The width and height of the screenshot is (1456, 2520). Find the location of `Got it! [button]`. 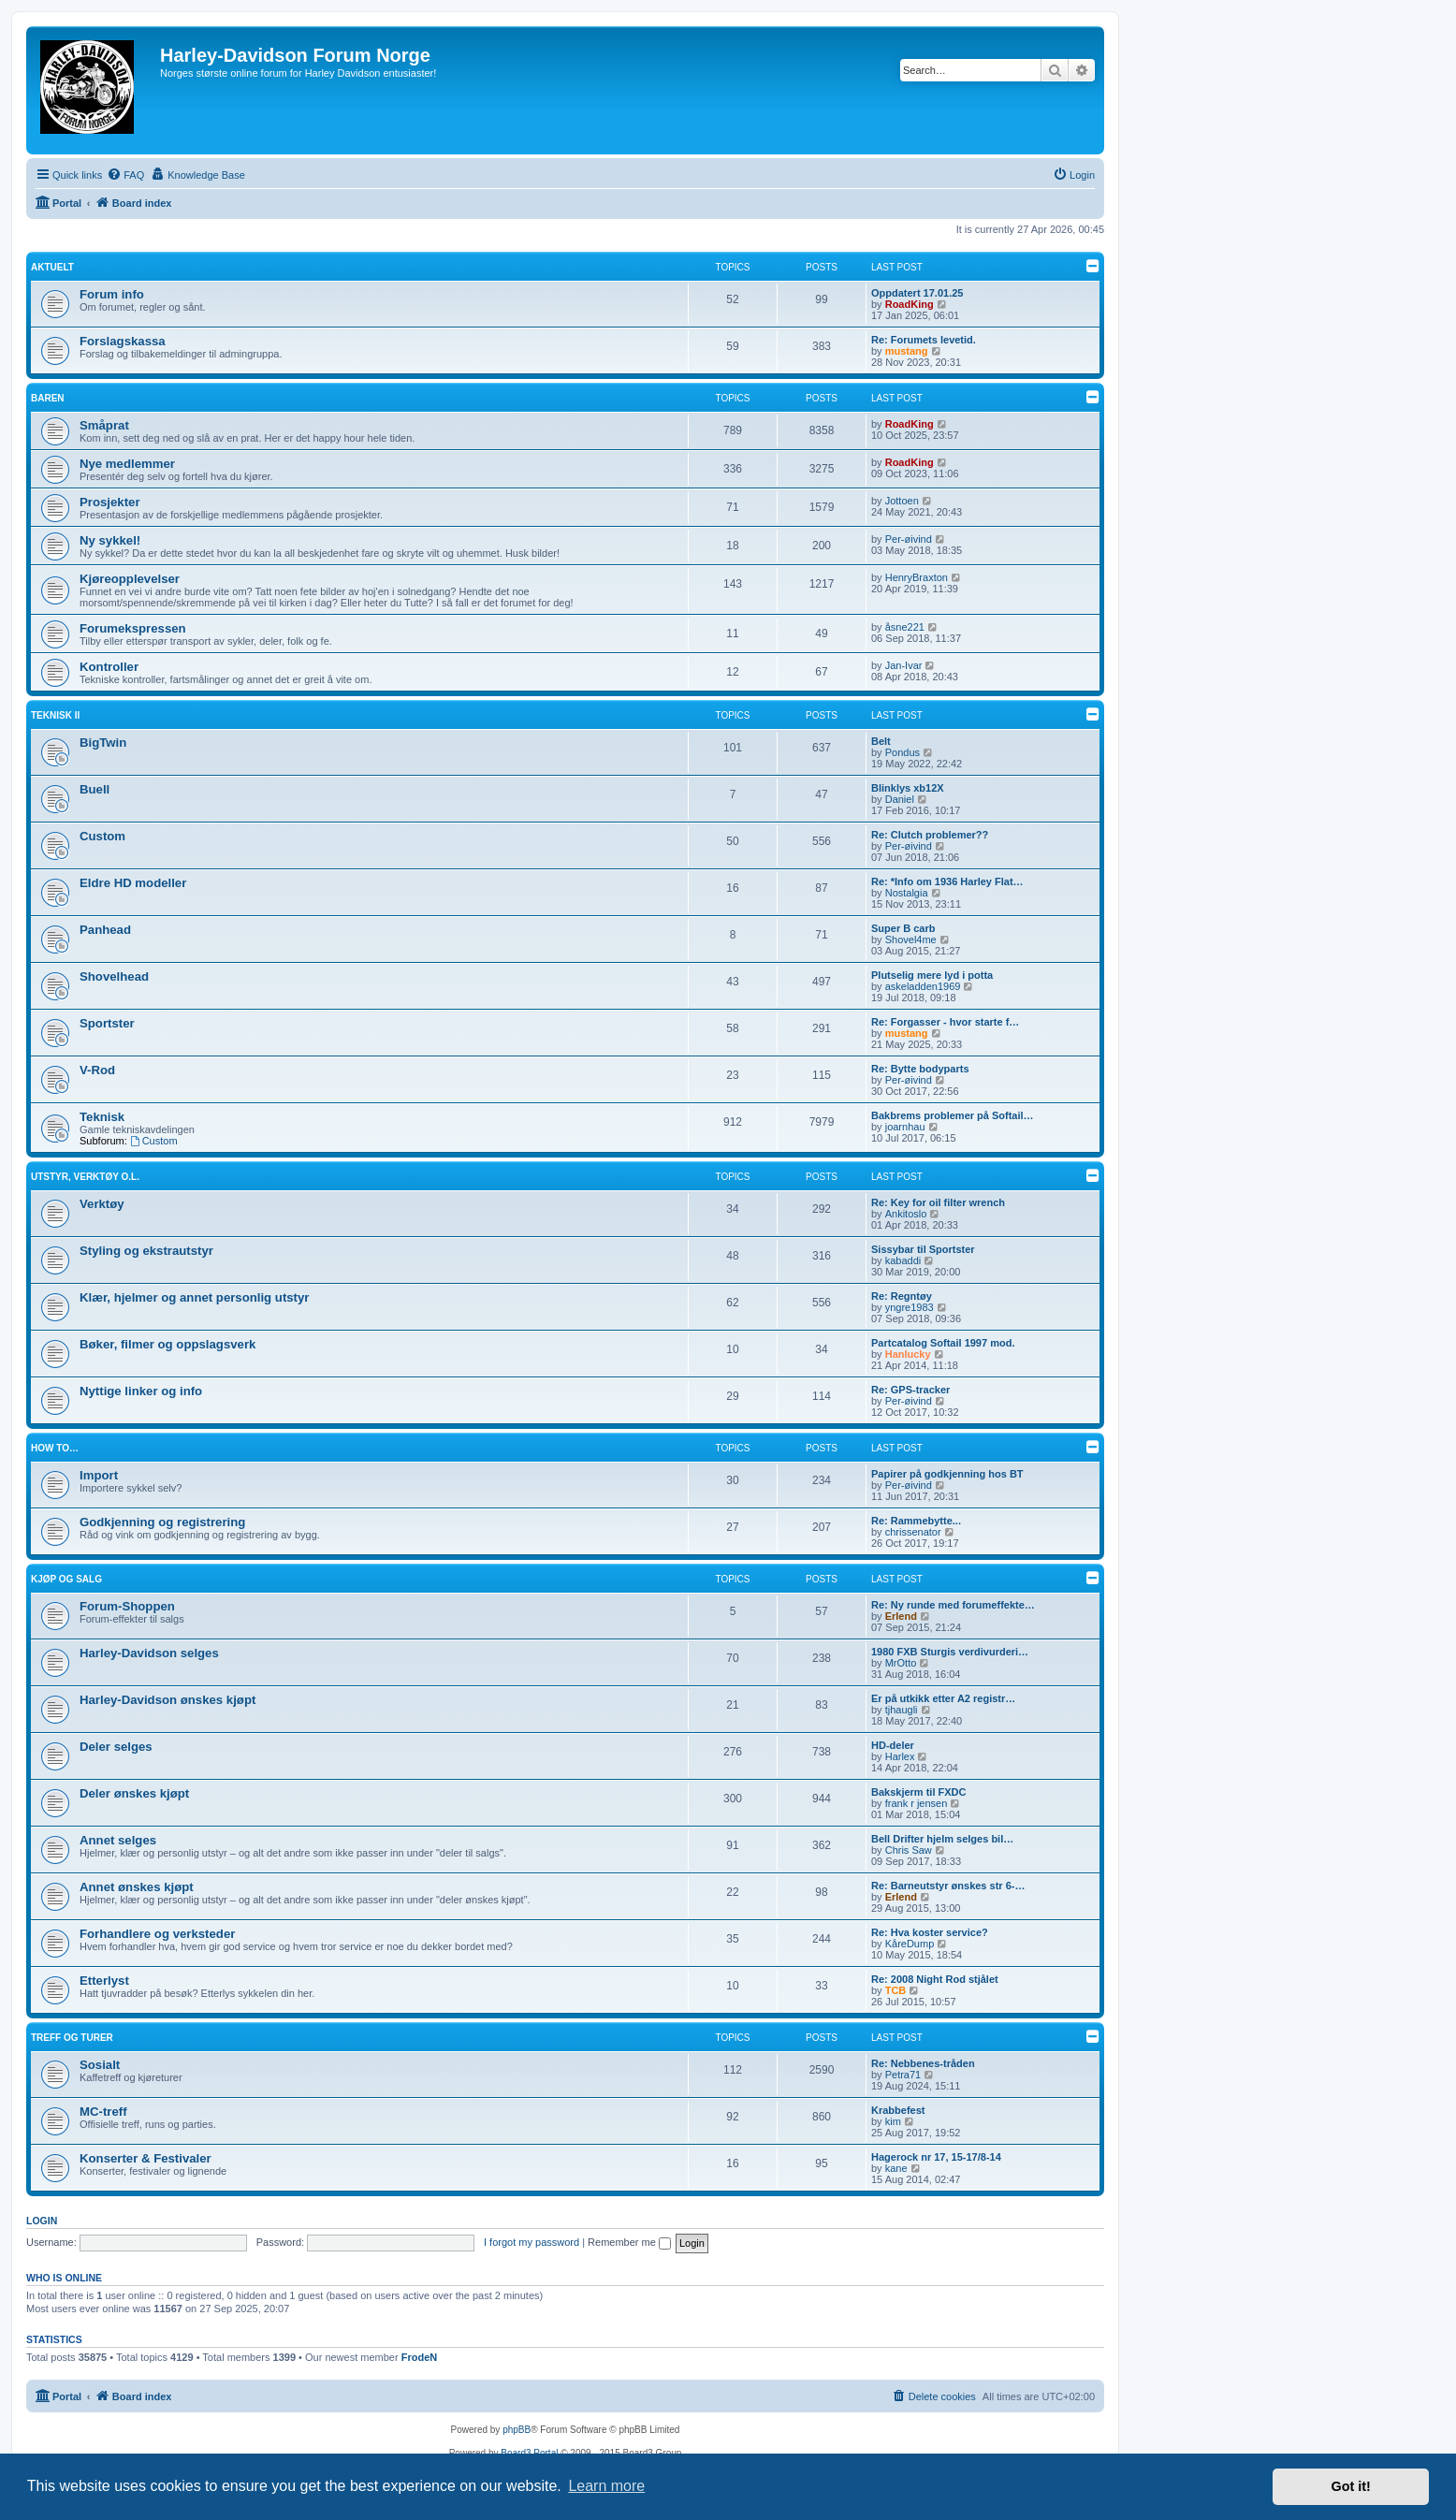

Got it! [button] is located at coordinates (1351, 2486).